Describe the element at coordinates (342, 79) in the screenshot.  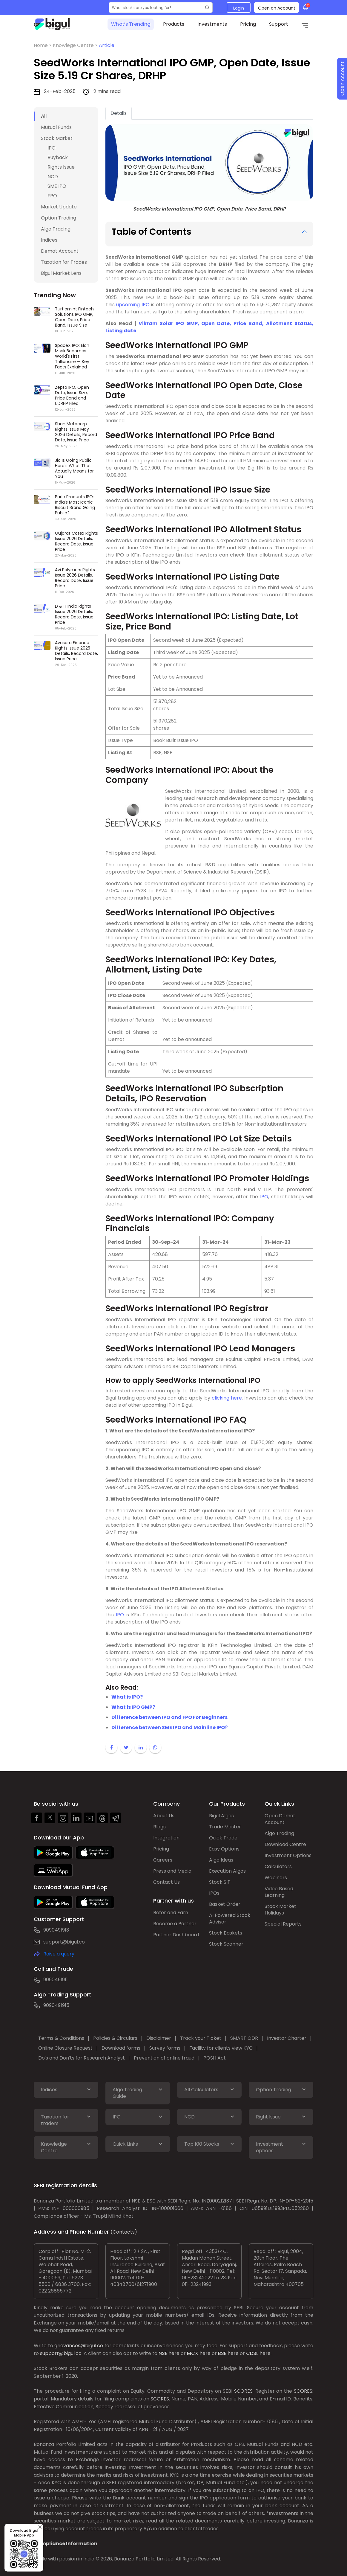
I see `Open Account` at that location.